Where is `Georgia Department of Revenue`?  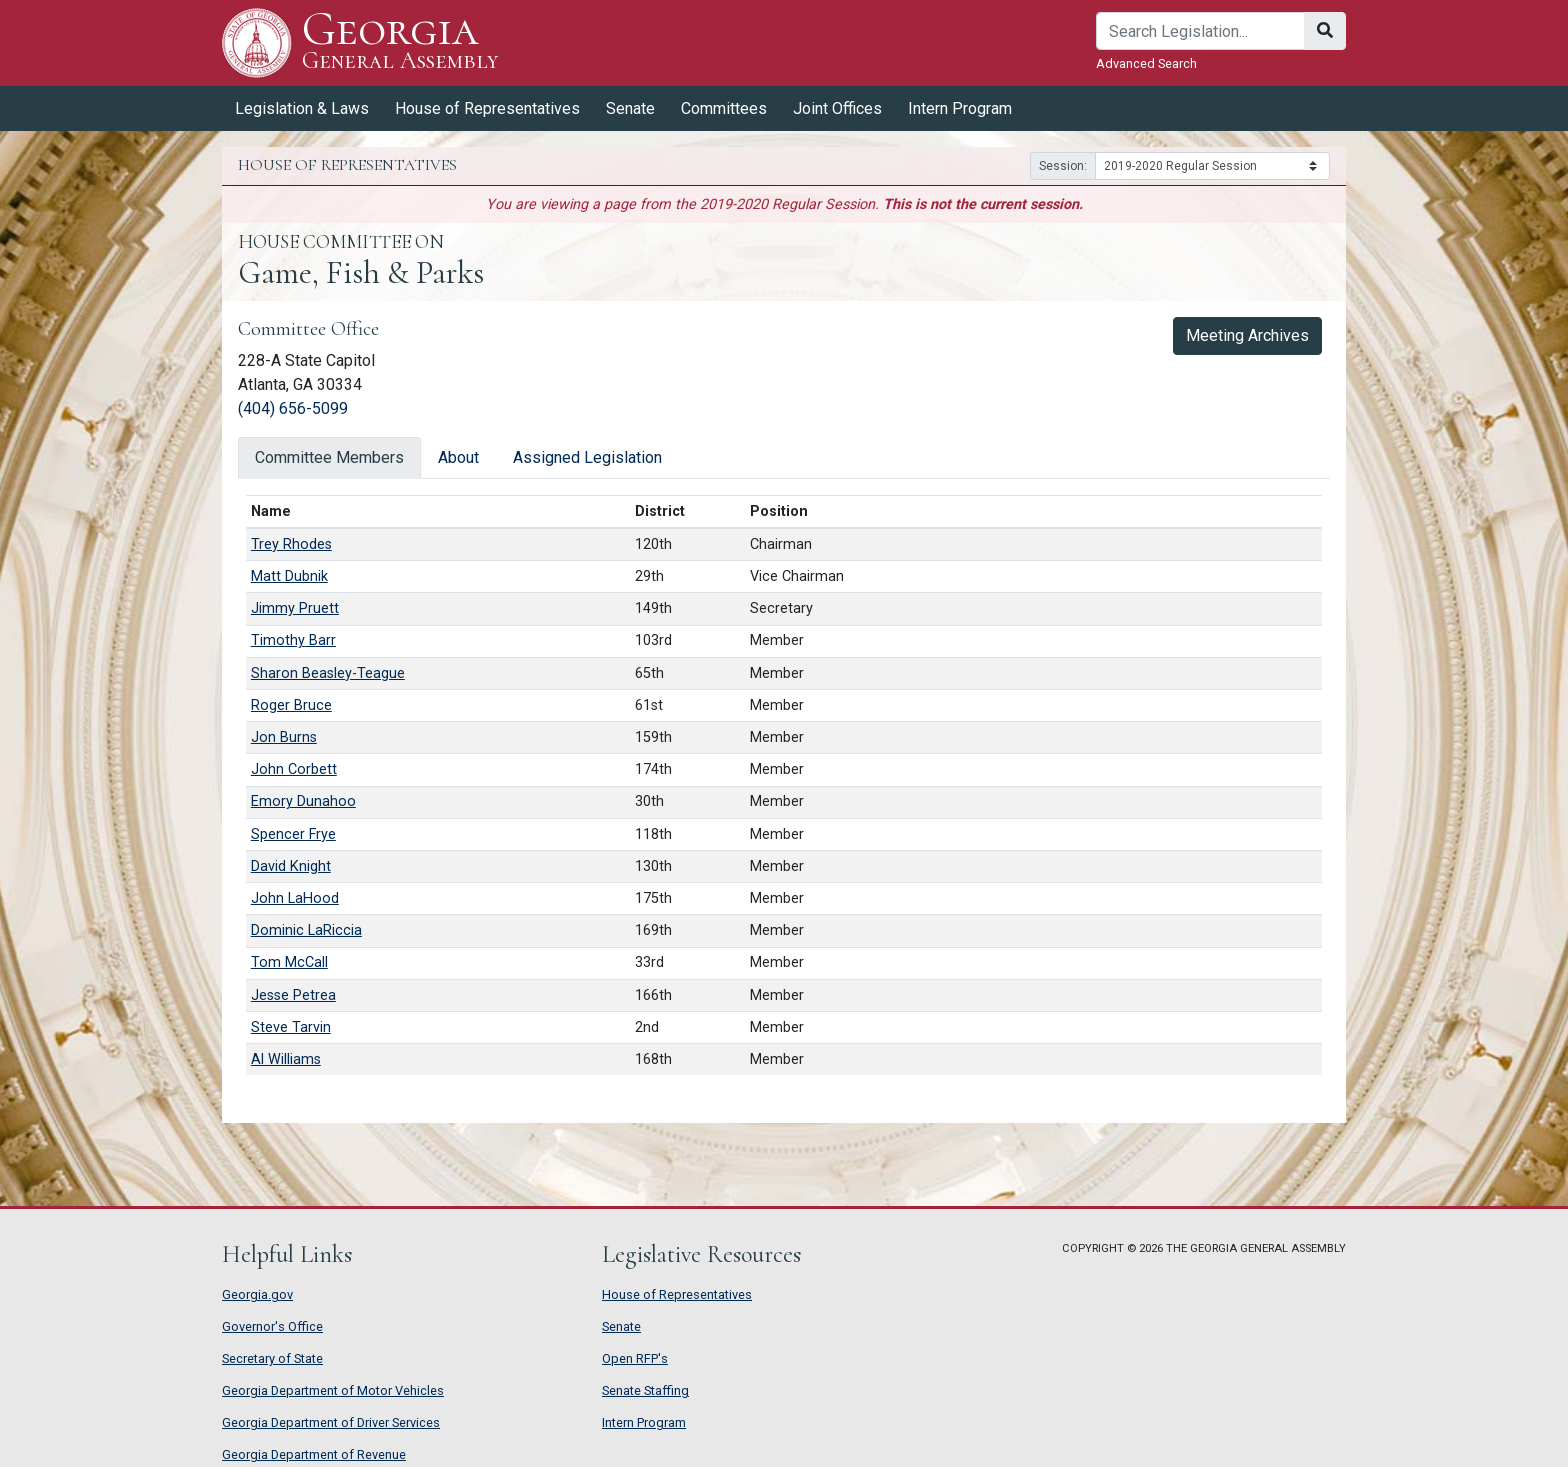
Georgia Department of Revenue is located at coordinates (314, 1454).